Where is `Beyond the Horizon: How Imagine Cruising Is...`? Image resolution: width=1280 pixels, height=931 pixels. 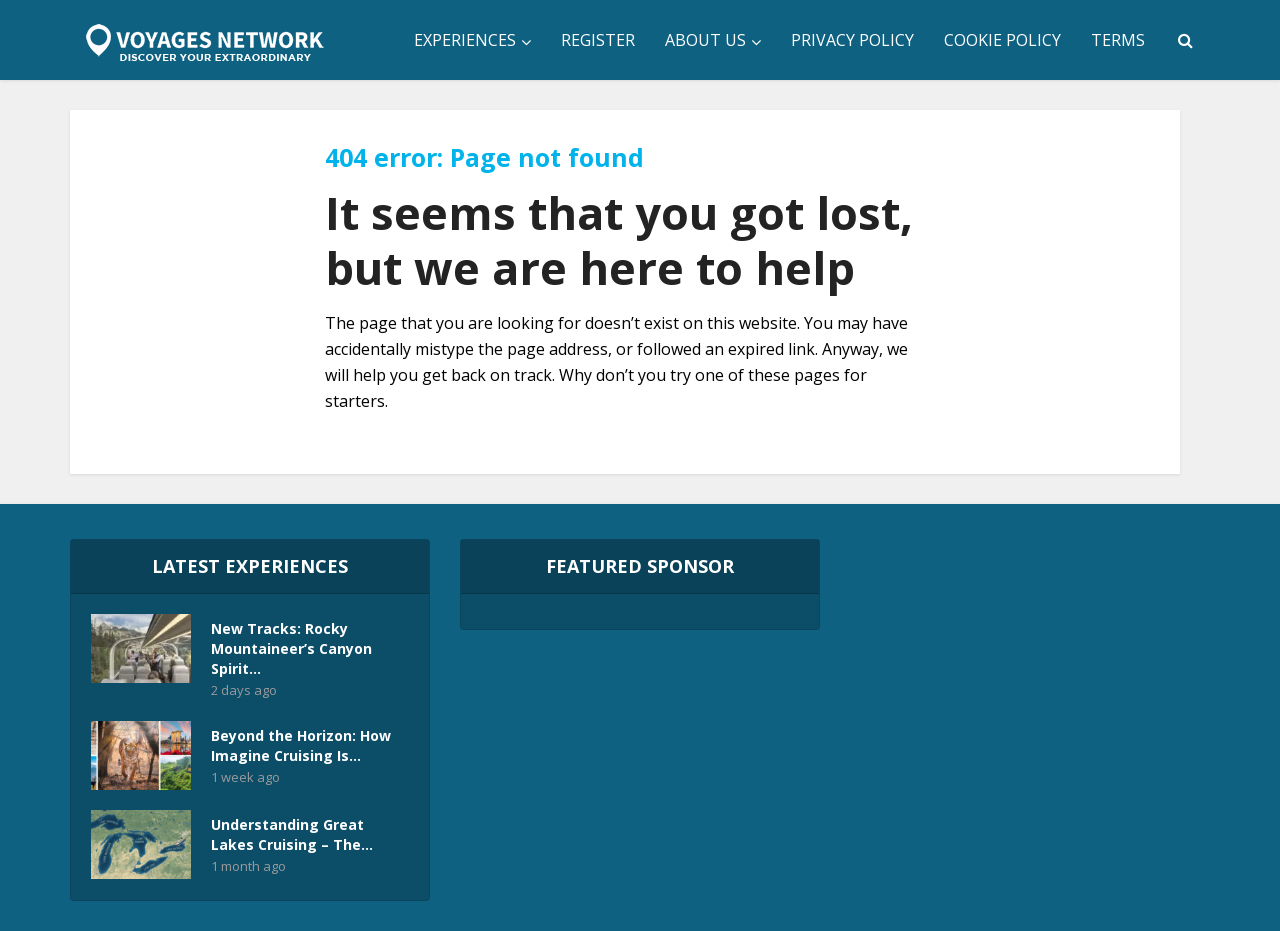
Beyond the Horizon: How Imagine Cruising Is... is located at coordinates (301, 745).